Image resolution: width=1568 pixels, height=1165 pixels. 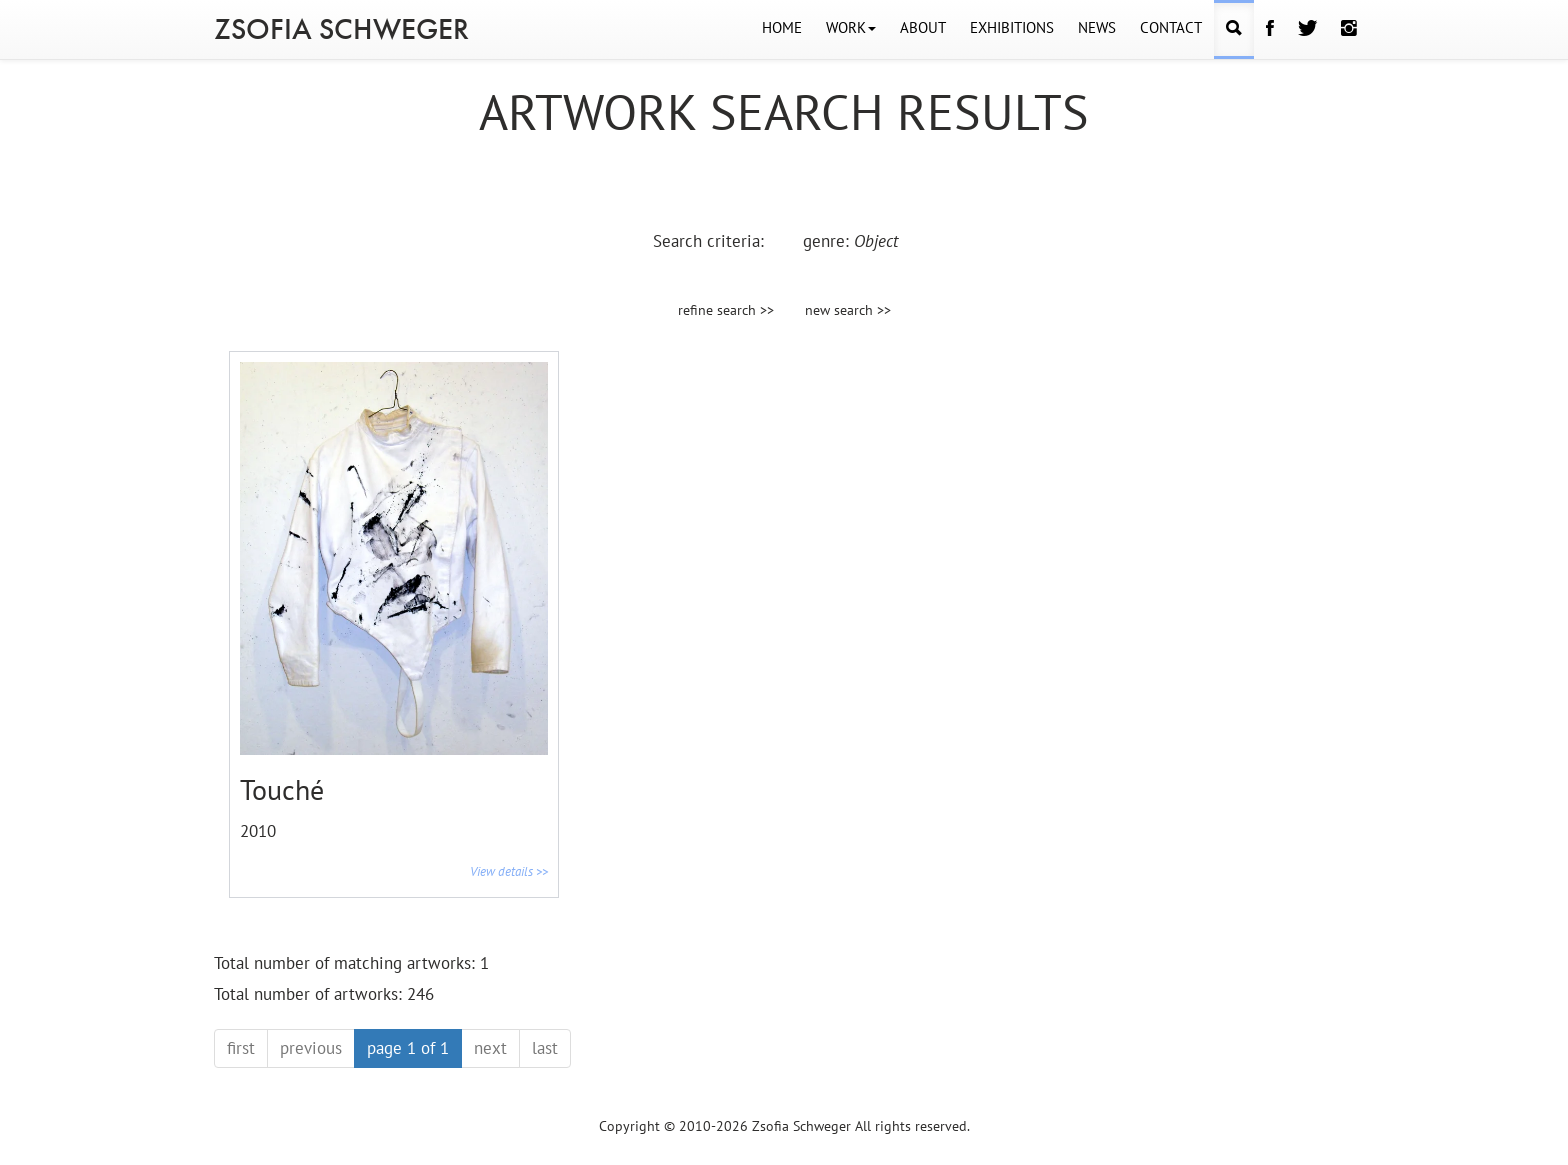 What do you see at coordinates (1097, 27) in the screenshot?
I see `NEWS` at bounding box center [1097, 27].